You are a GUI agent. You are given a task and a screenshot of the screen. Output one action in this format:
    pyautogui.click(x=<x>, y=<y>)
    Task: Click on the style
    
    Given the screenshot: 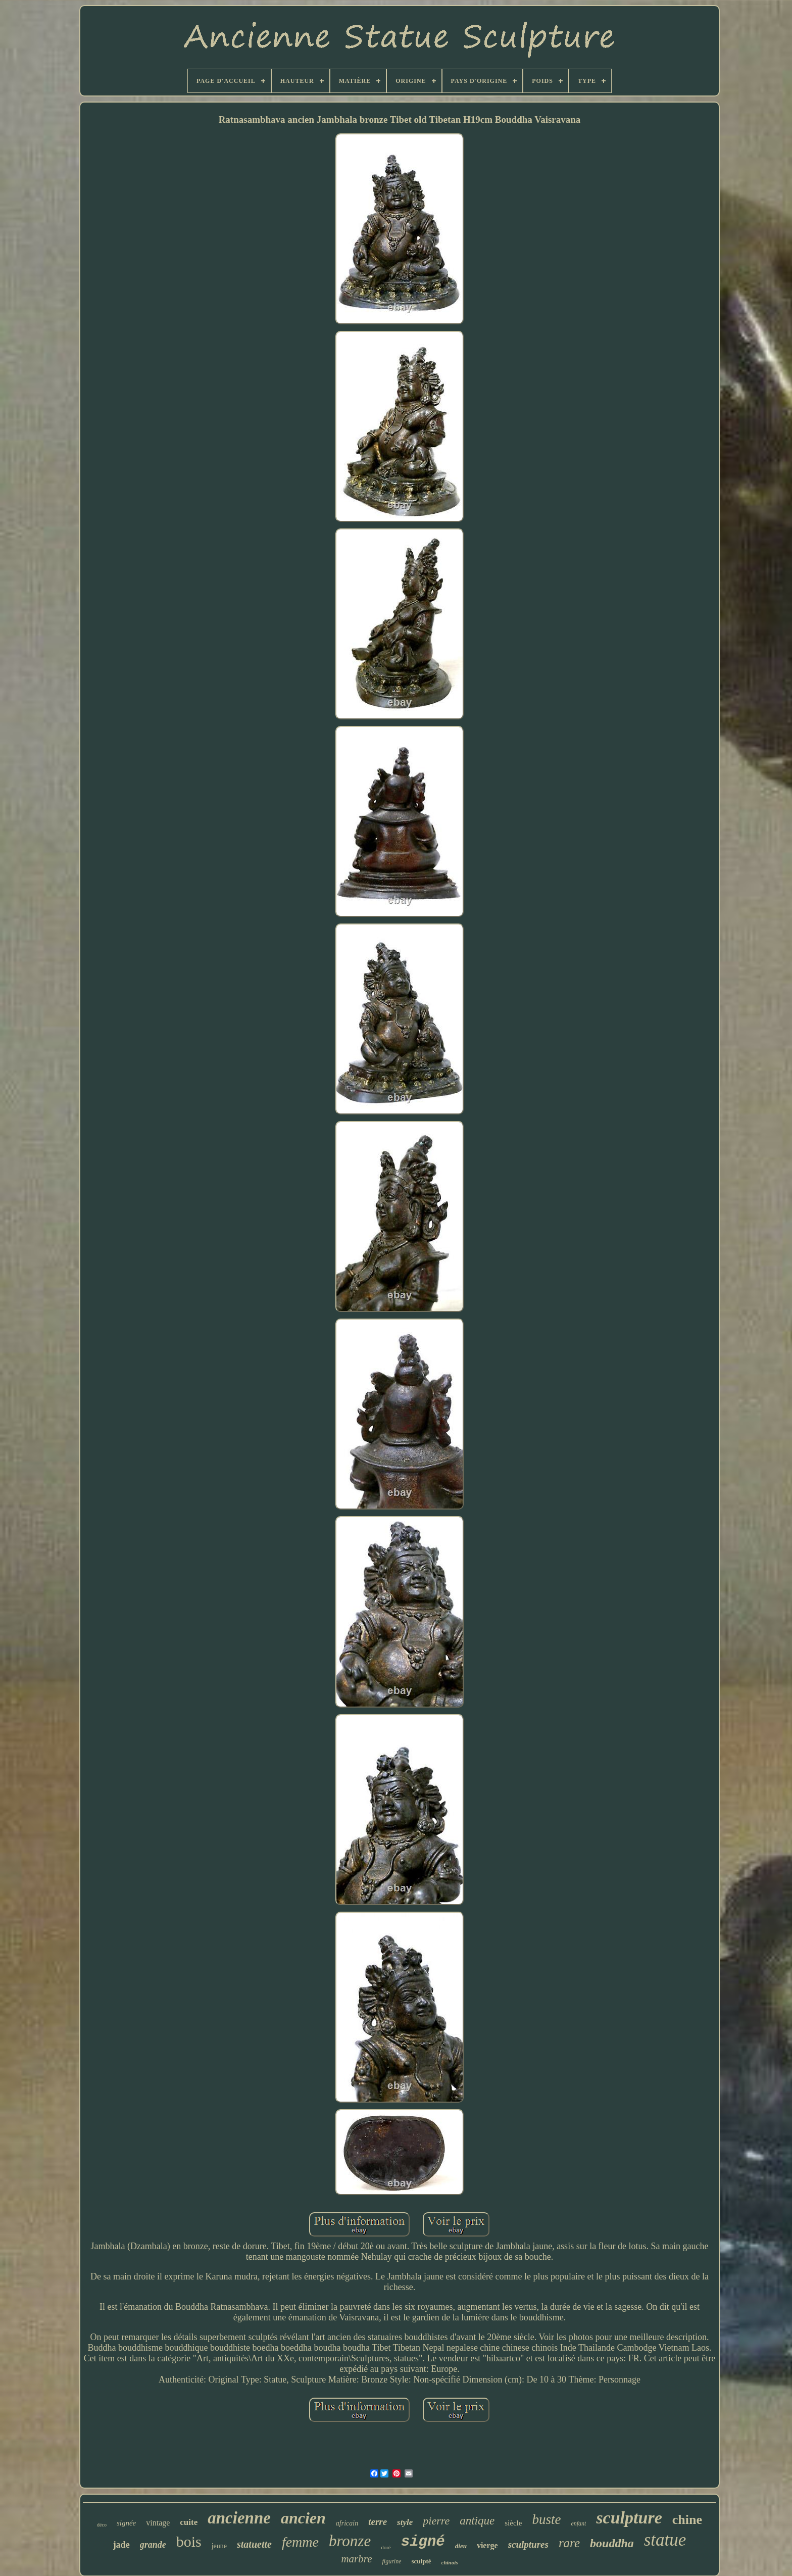 What is the action you would take?
    pyautogui.click(x=405, y=2522)
    